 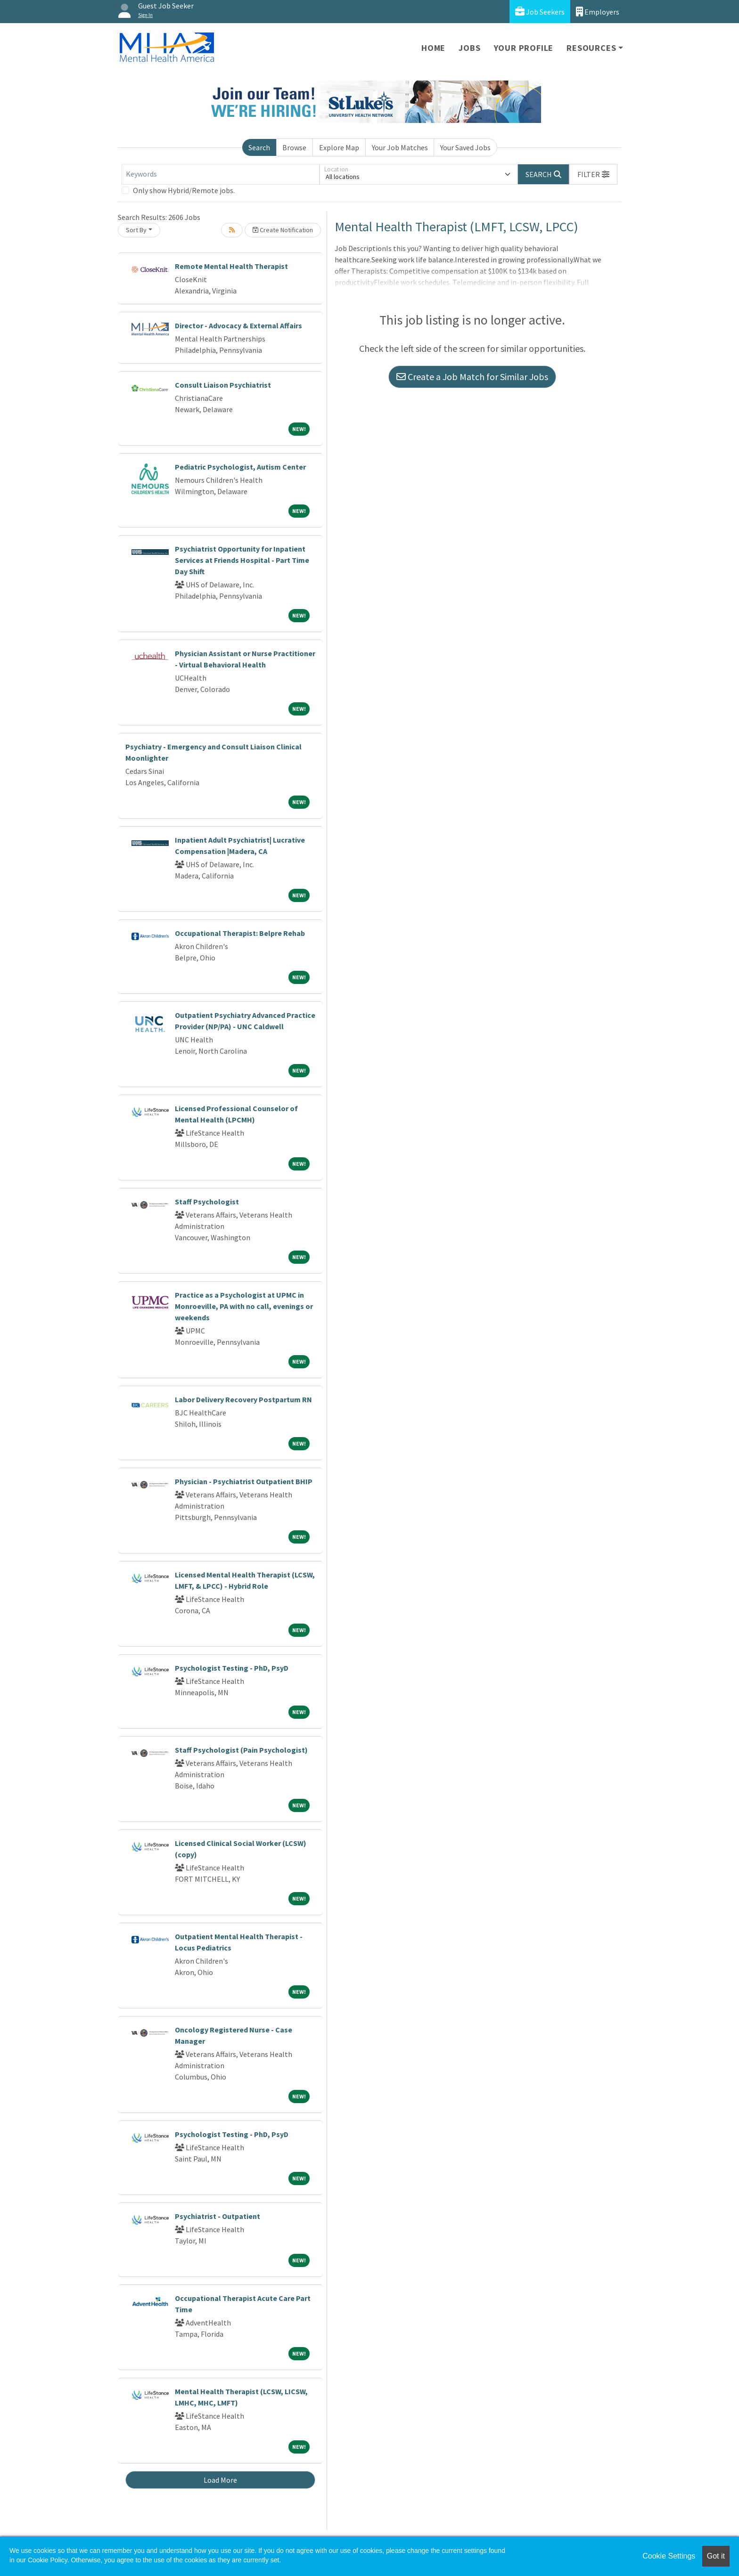 What do you see at coordinates (231, 266) in the screenshot?
I see `Remote Mental Health Therapist` at bounding box center [231, 266].